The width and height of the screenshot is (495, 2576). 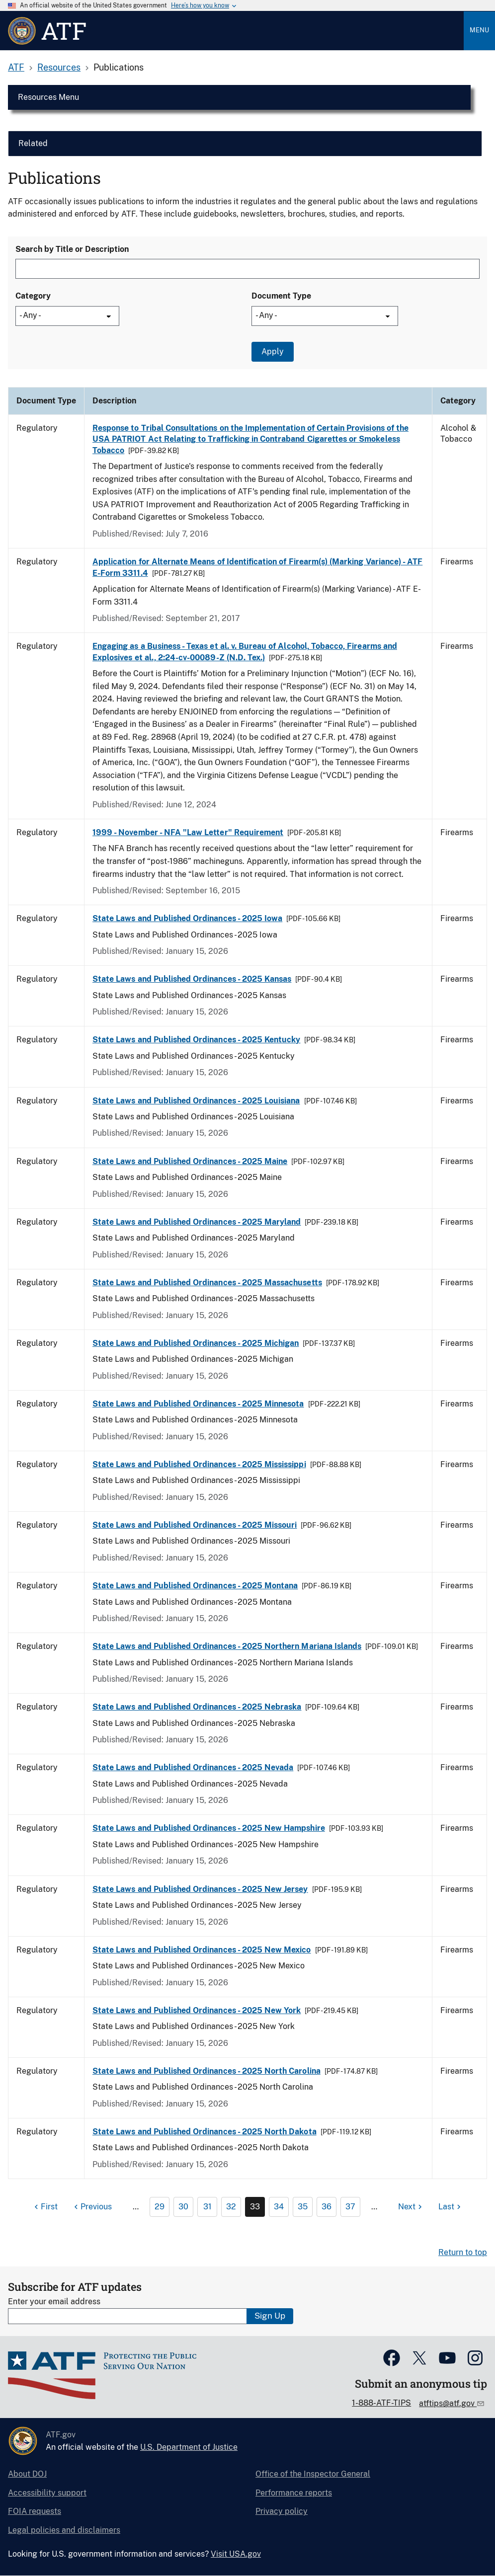 I want to click on Related, so click(x=33, y=143).